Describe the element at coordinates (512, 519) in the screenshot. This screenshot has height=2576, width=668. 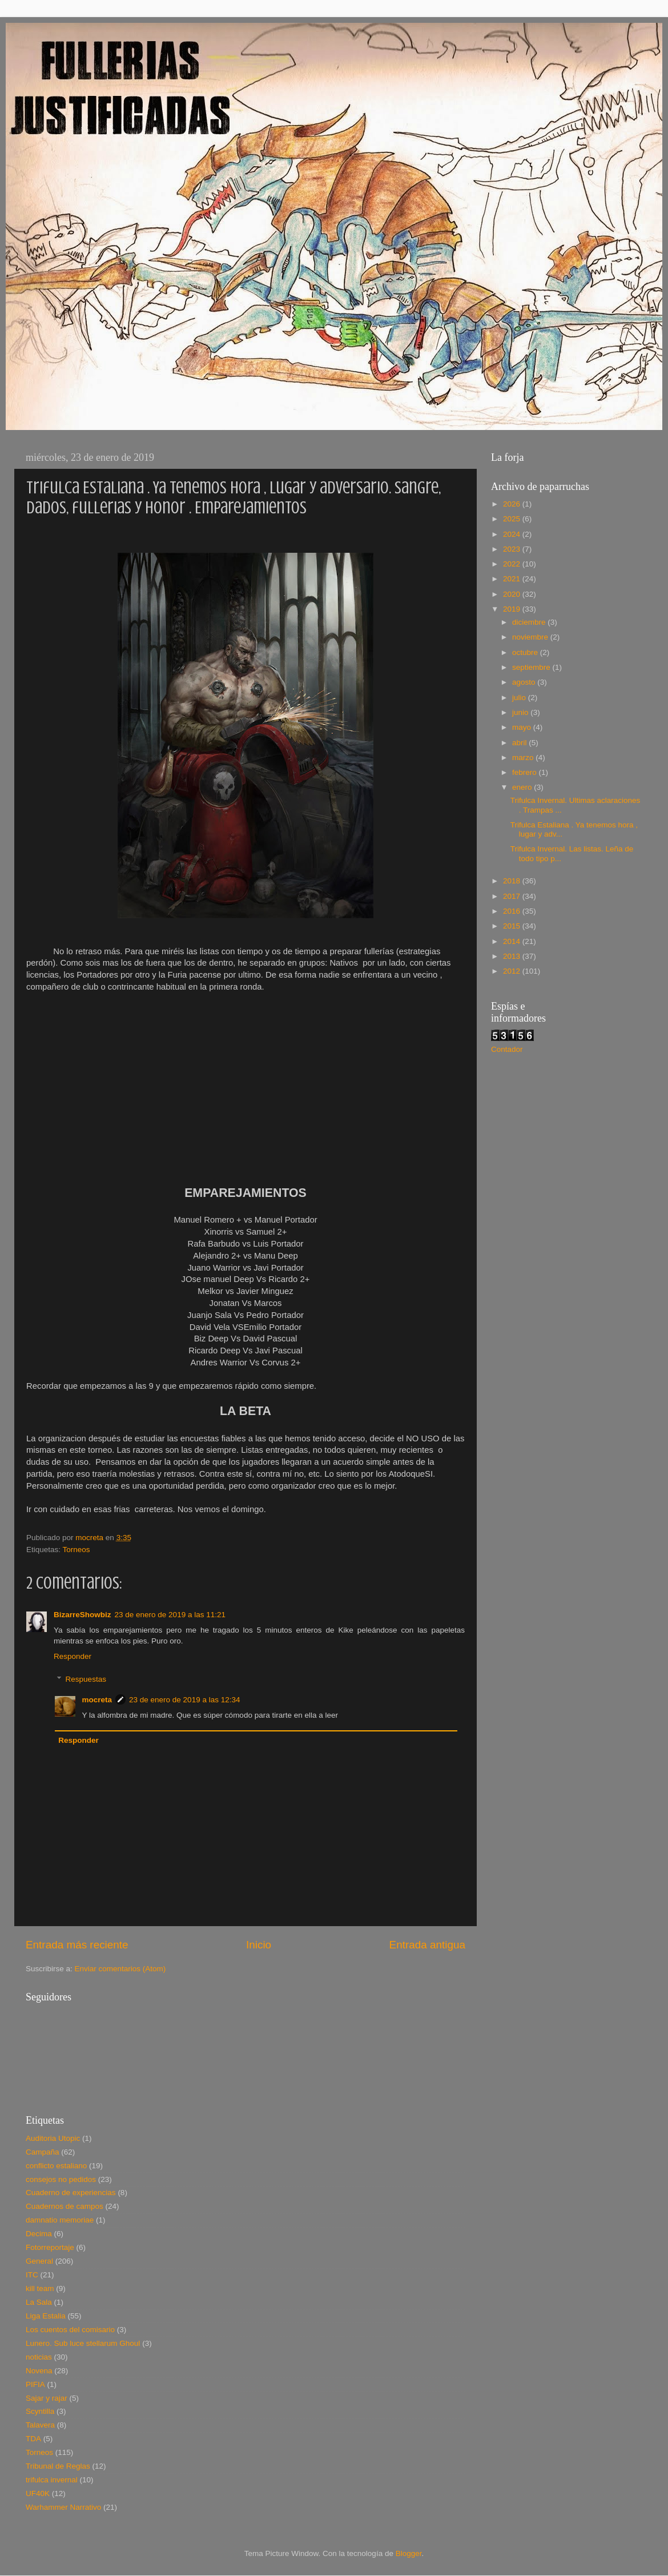
I see `2025` at that location.